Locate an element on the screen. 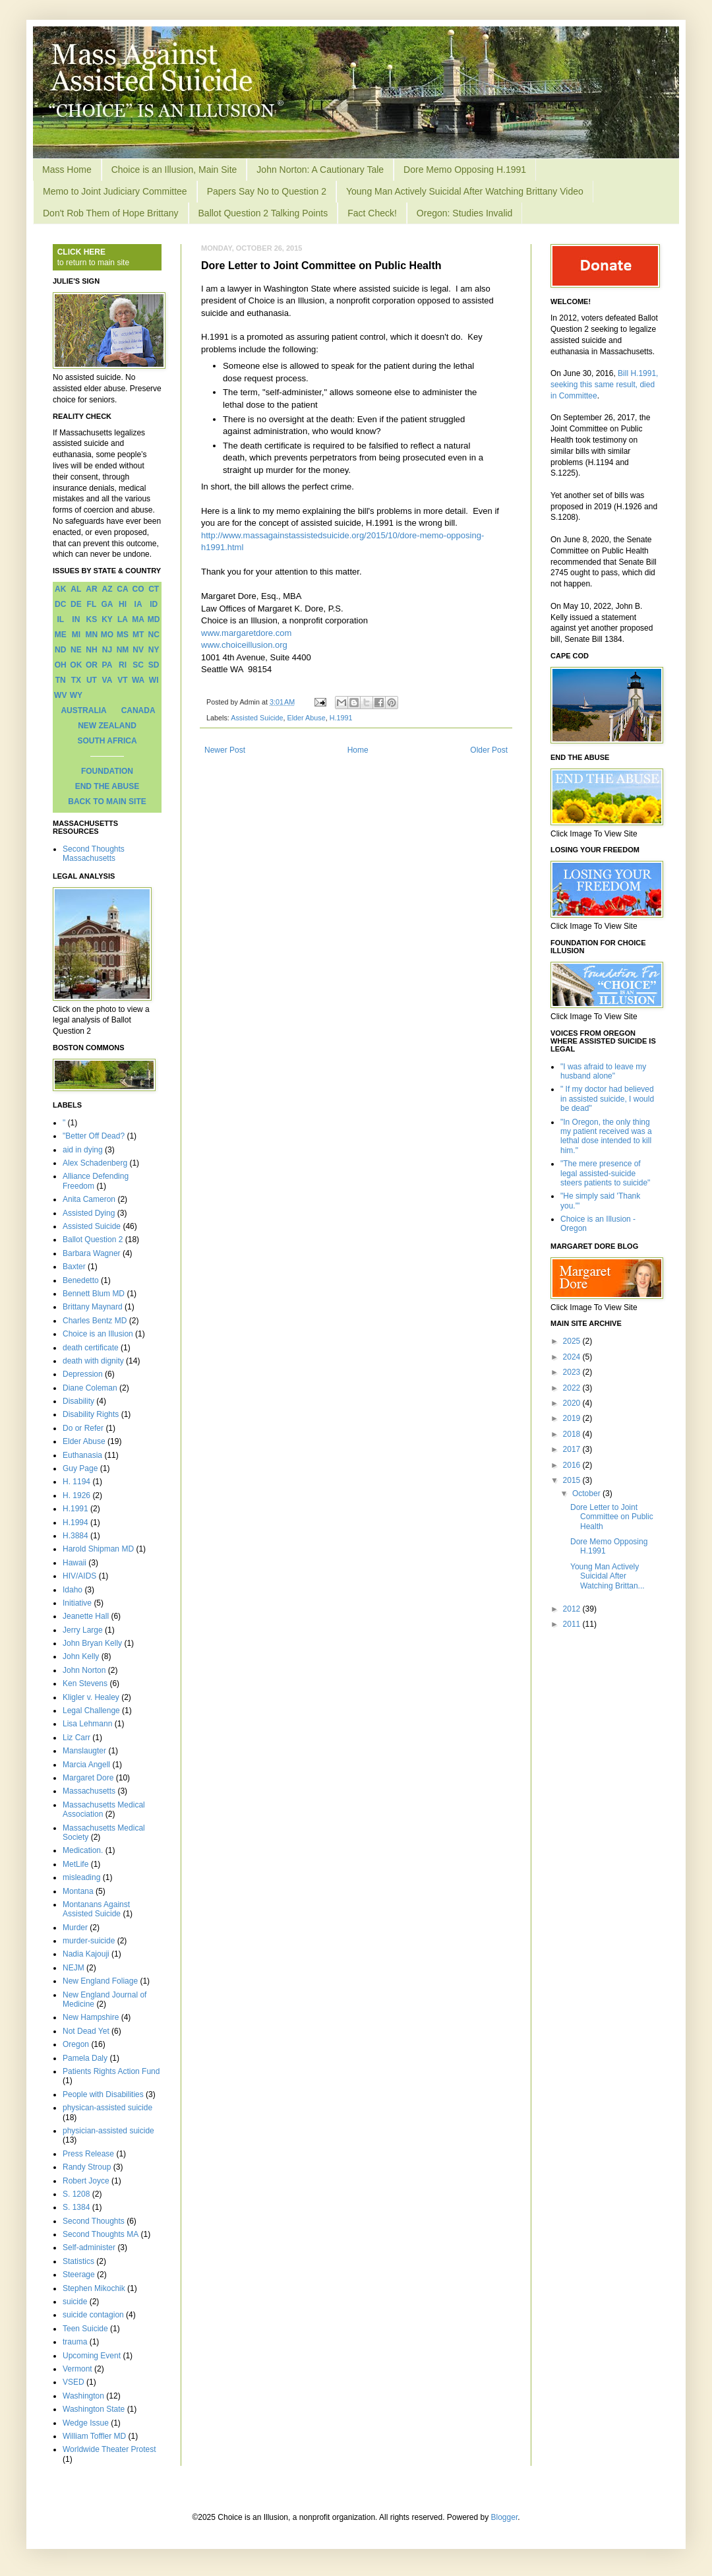 Image resolution: width=712 pixels, height=2576 pixels. H. 1194 is located at coordinates (76, 1481).